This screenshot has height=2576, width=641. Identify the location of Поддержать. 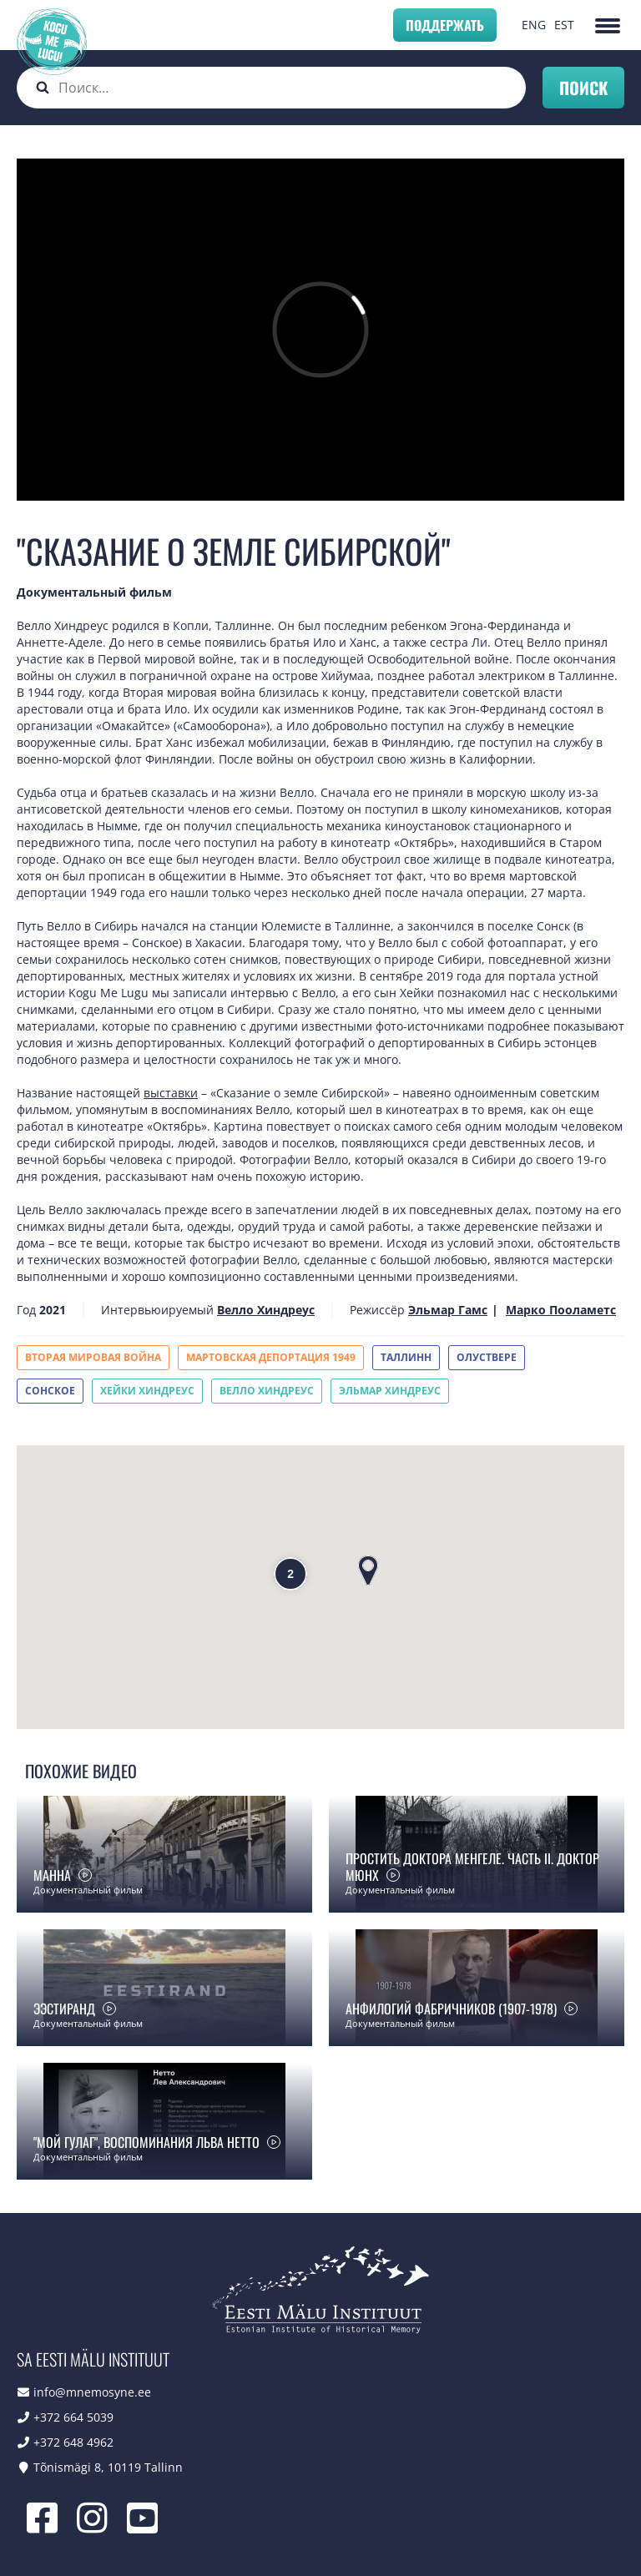
(445, 25).